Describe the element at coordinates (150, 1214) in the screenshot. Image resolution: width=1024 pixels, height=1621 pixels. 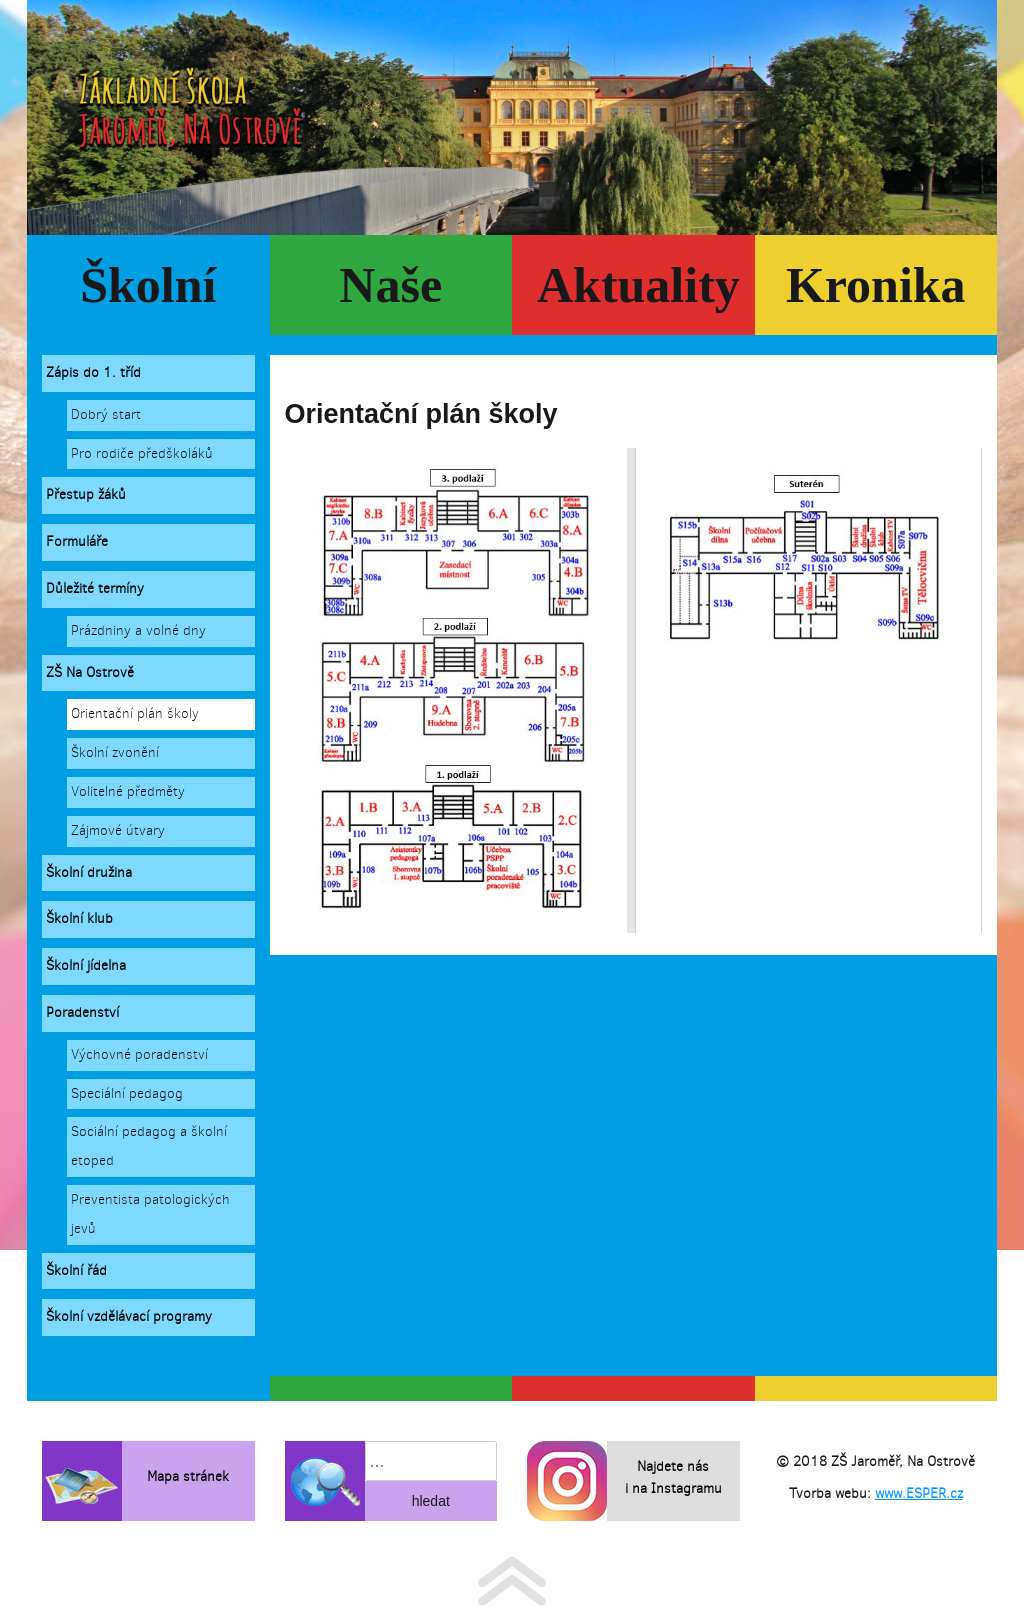
I see `Preventista patologických jevů` at that location.